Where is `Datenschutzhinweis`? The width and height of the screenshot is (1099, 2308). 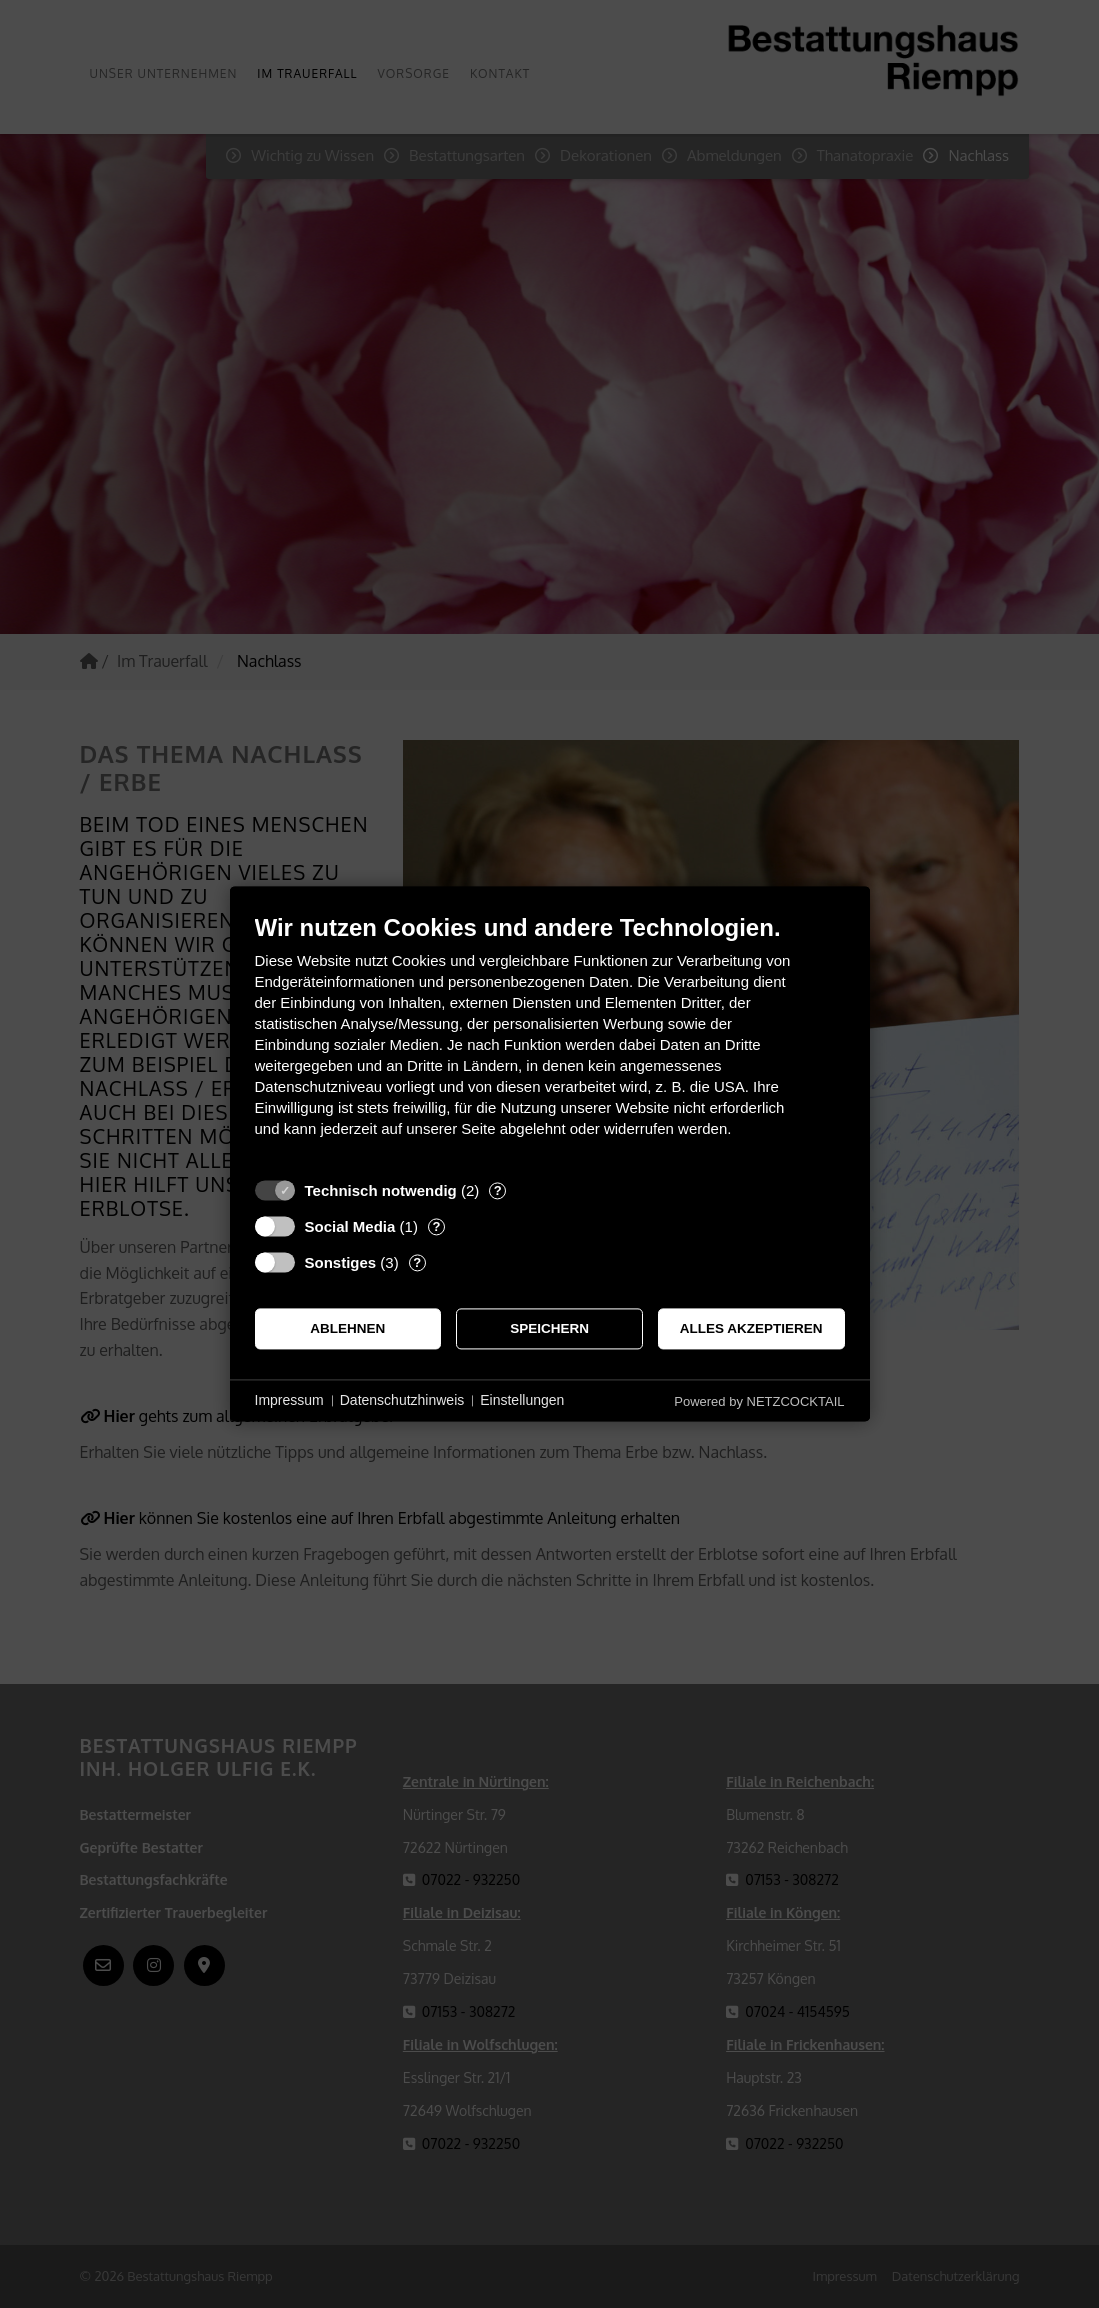
Datenschutzhinweis is located at coordinates (402, 1400).